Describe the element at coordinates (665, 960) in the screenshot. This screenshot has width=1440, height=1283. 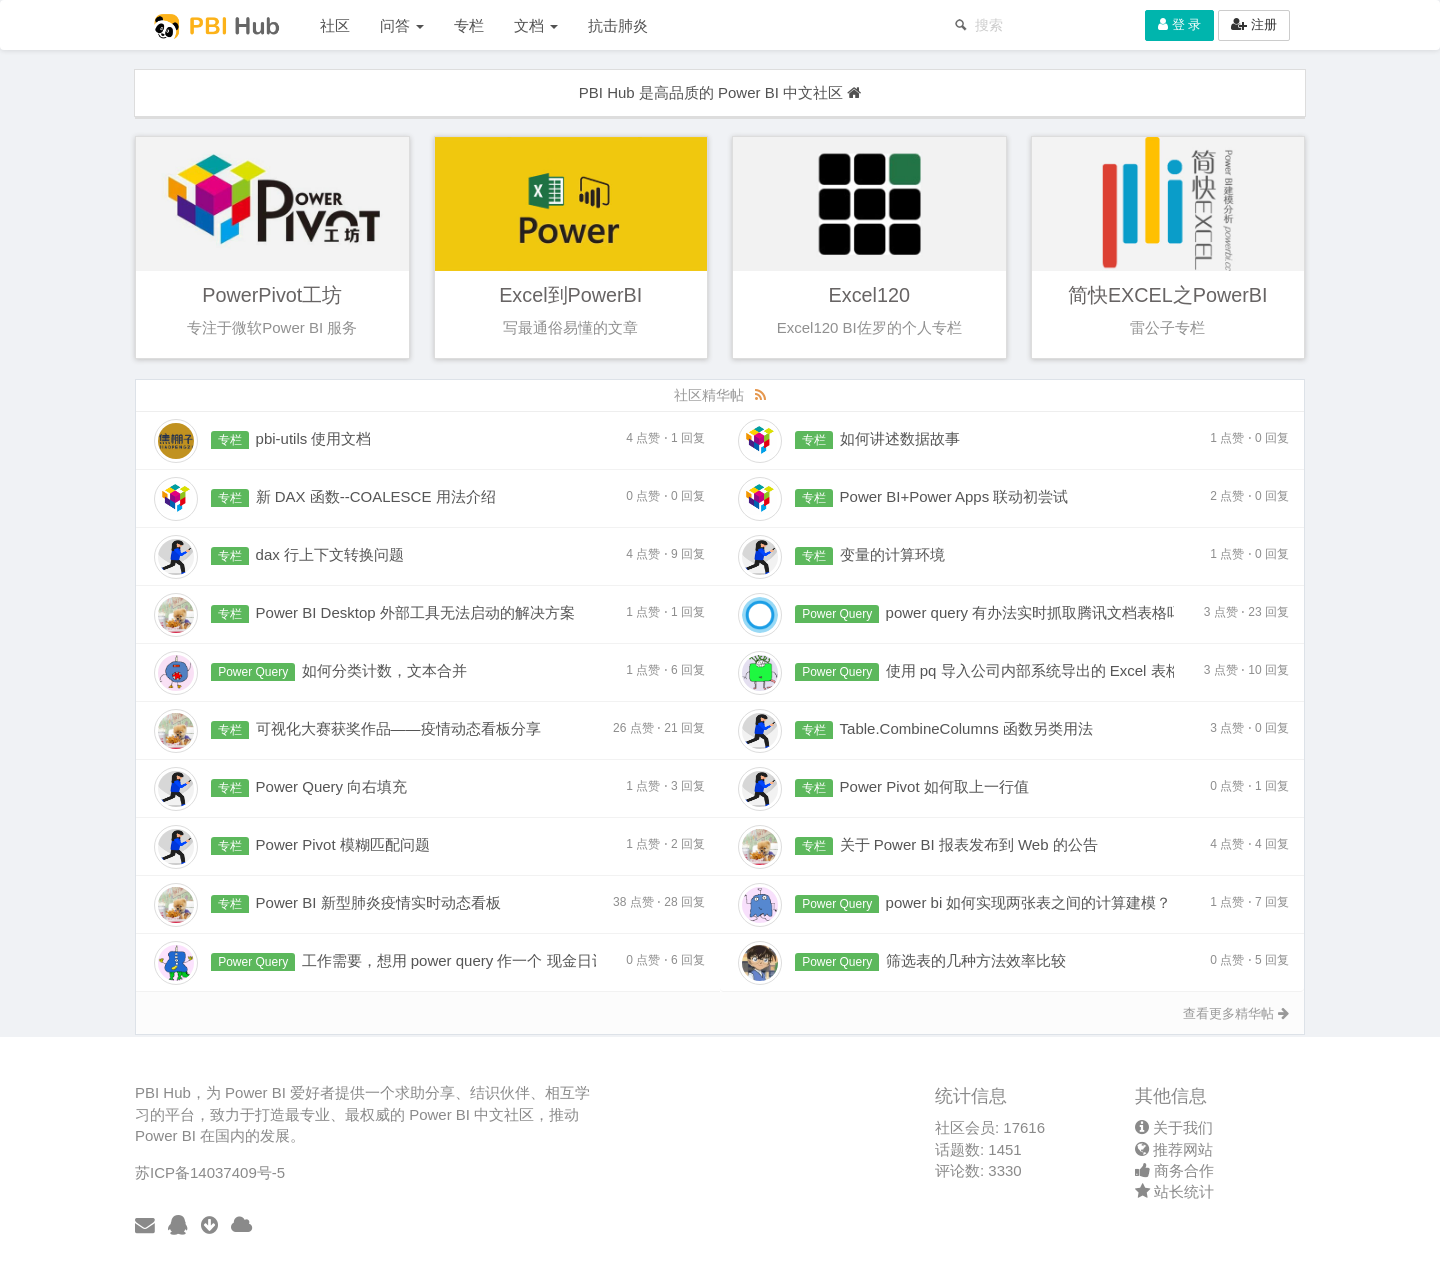
I see `0 点赞 6 回复` at that location.